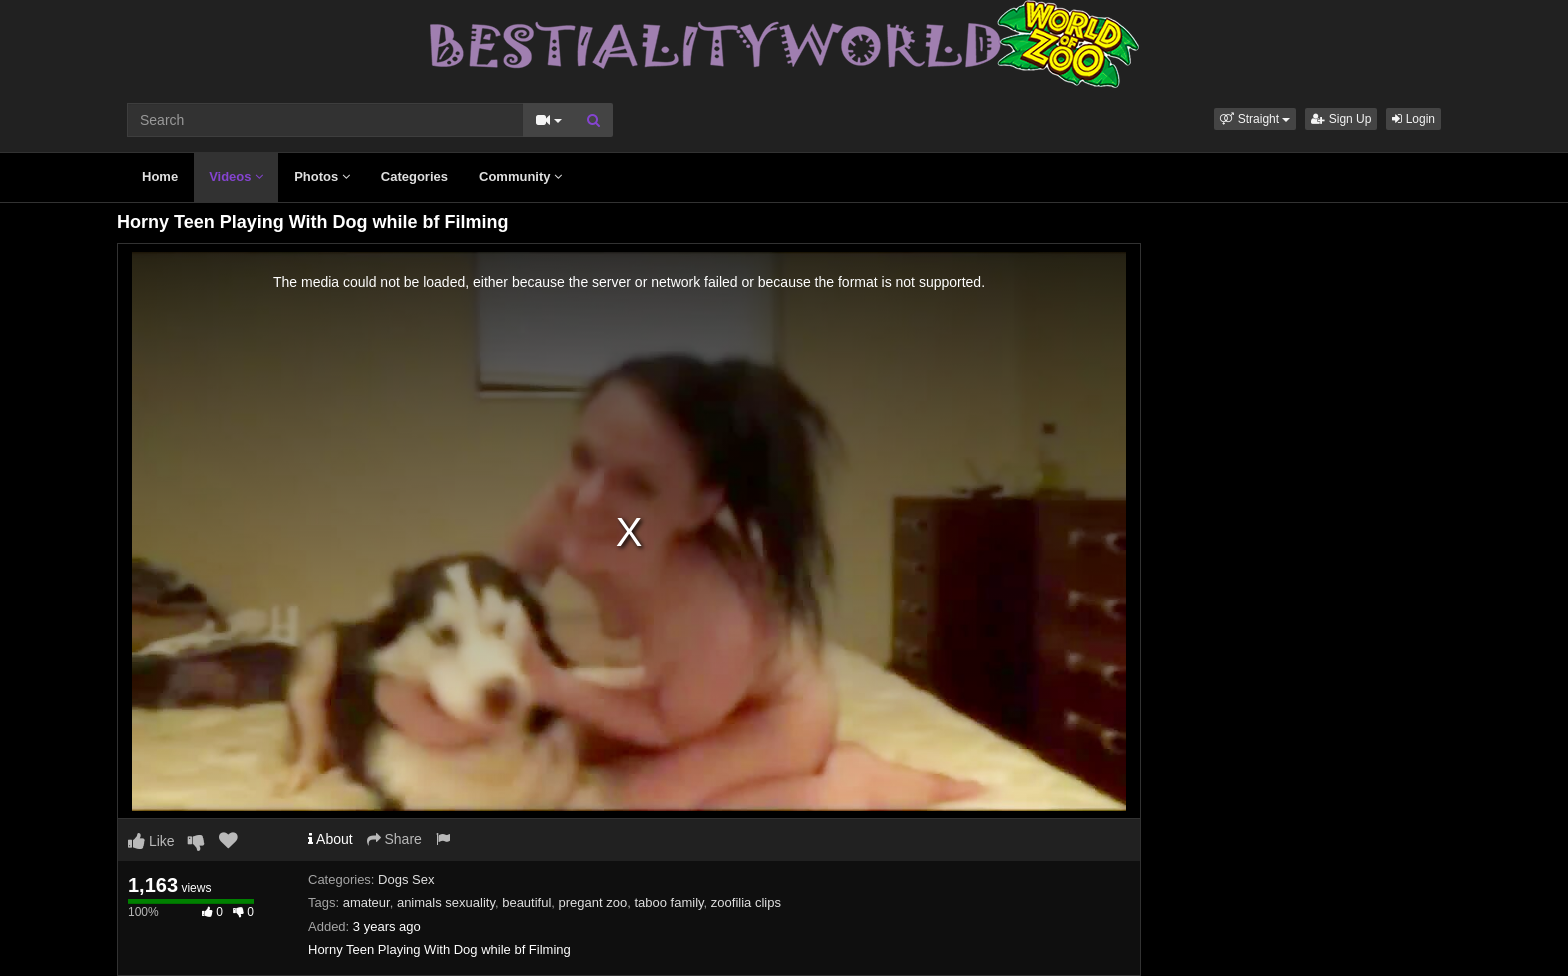 The width and height of the screenshot is (1568, 976). What do you see at coordinates (668, 902) in the screenshot?
I see `taboo family` at bounding box center [668, 902].